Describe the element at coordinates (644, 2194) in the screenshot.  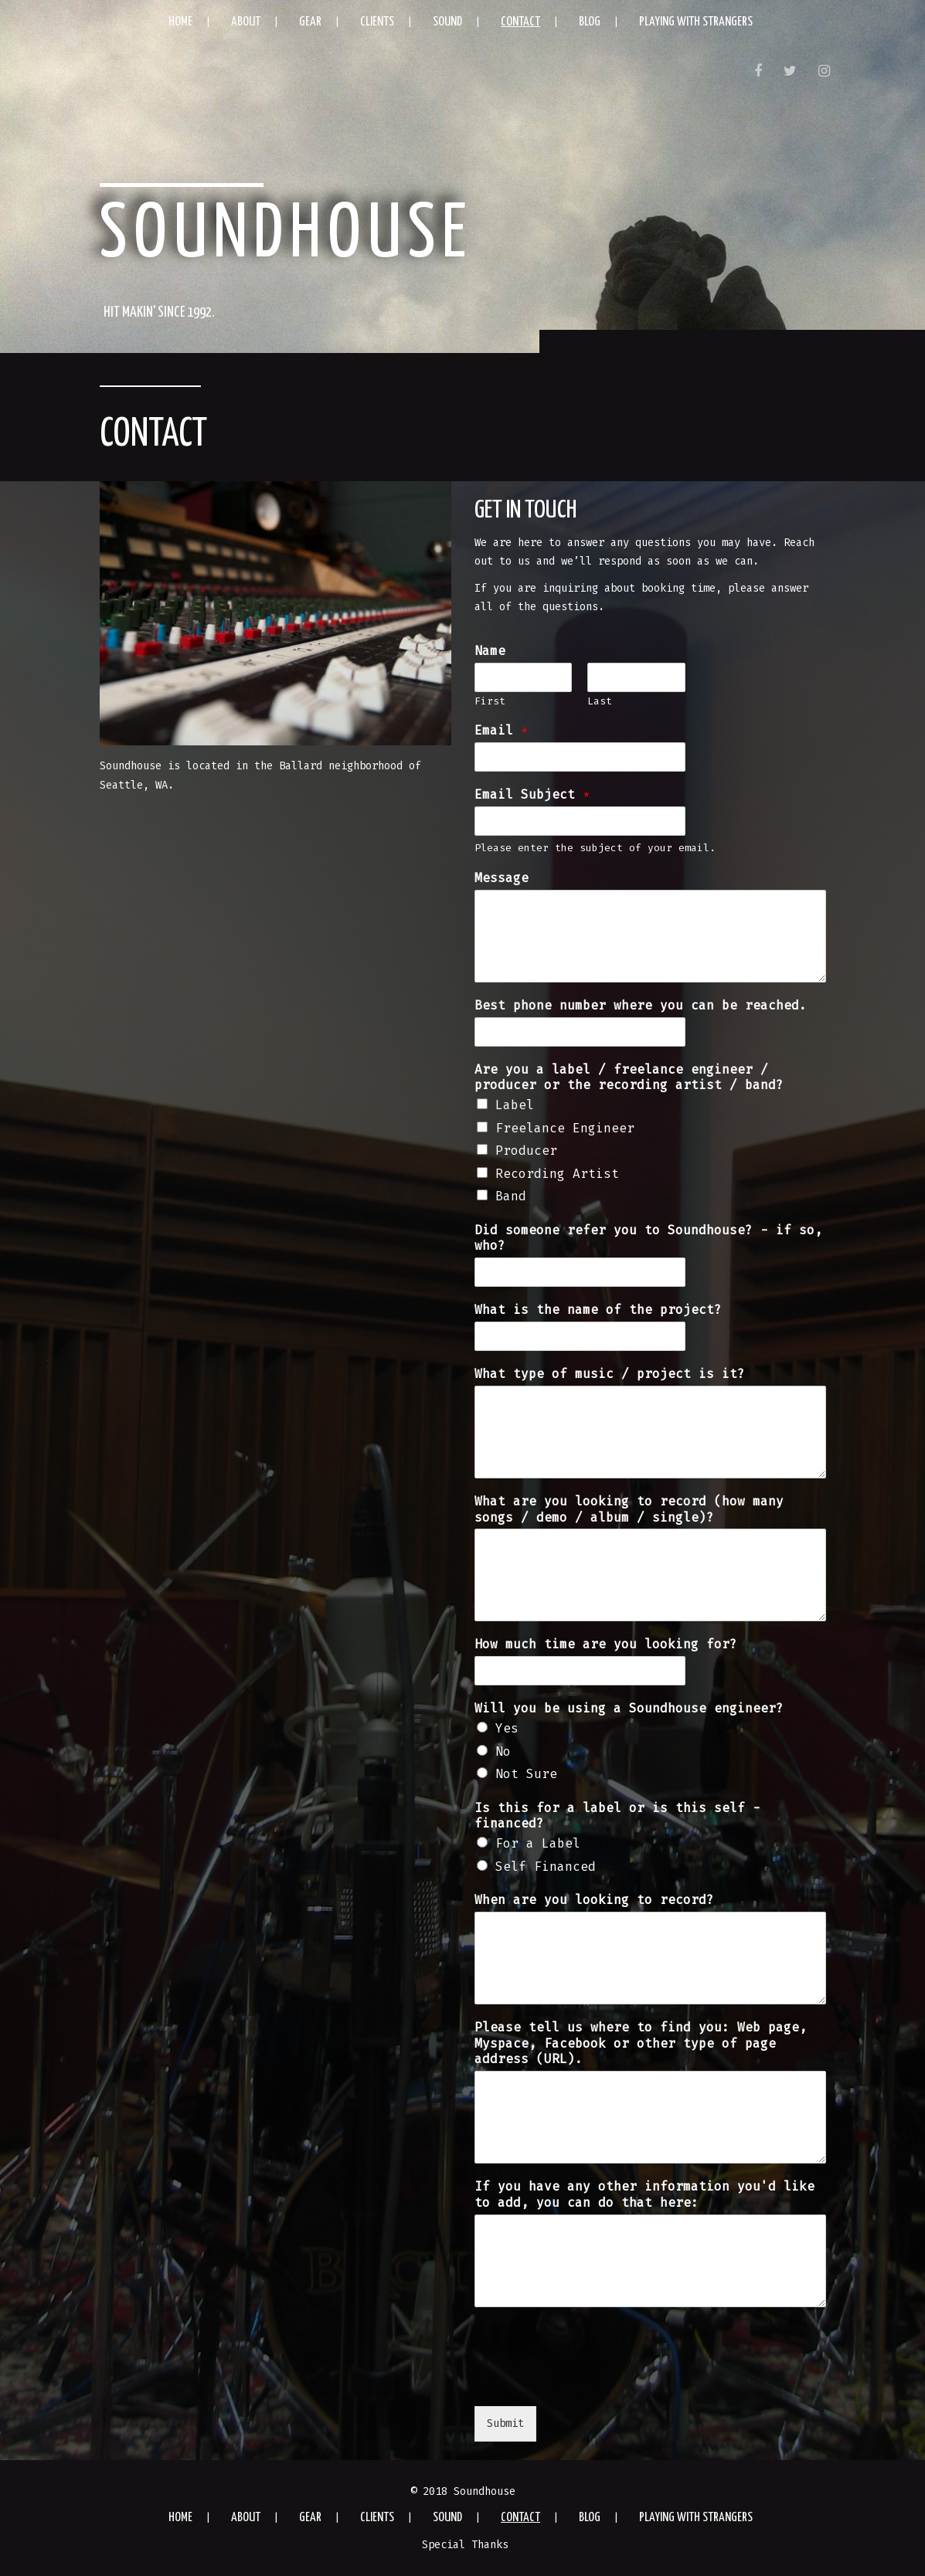
I see `If you have any other information you'd like to add, you can do that here:` at that location.